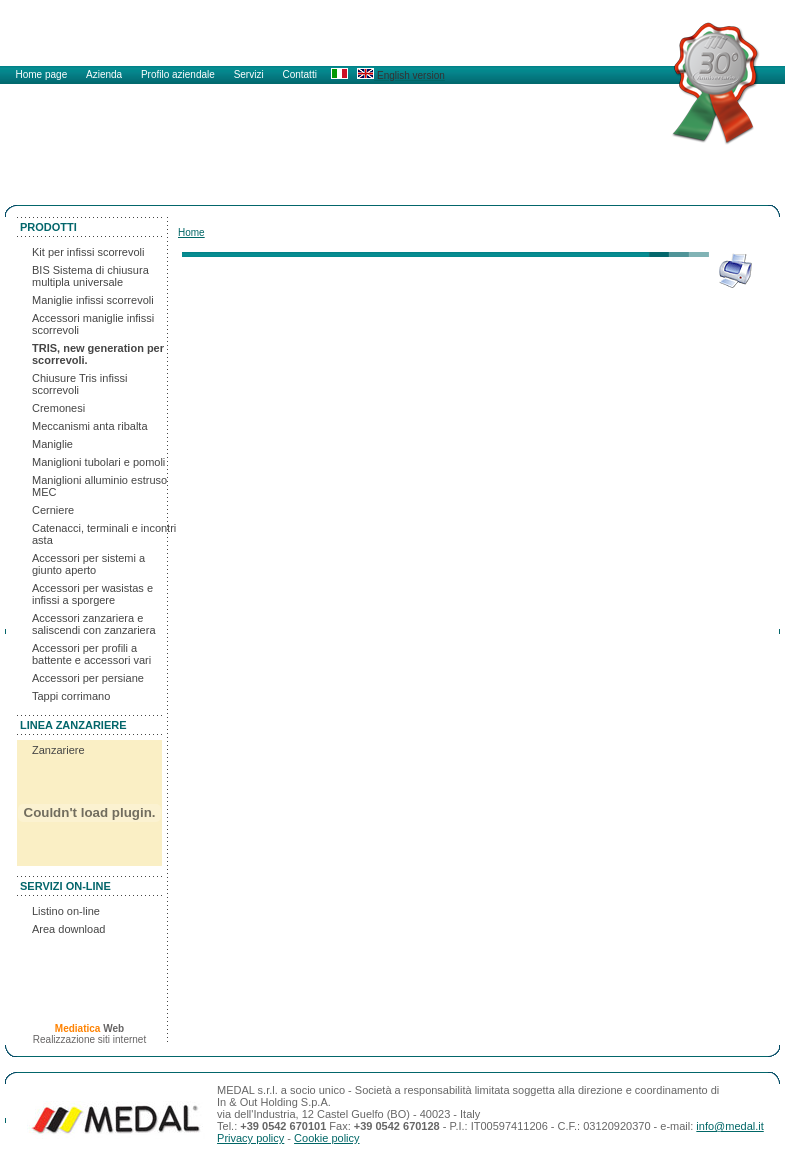  What do you see at coordinates (105, 74) in the screenshot?
I see `Azienda` at bounding box center [105, 74].